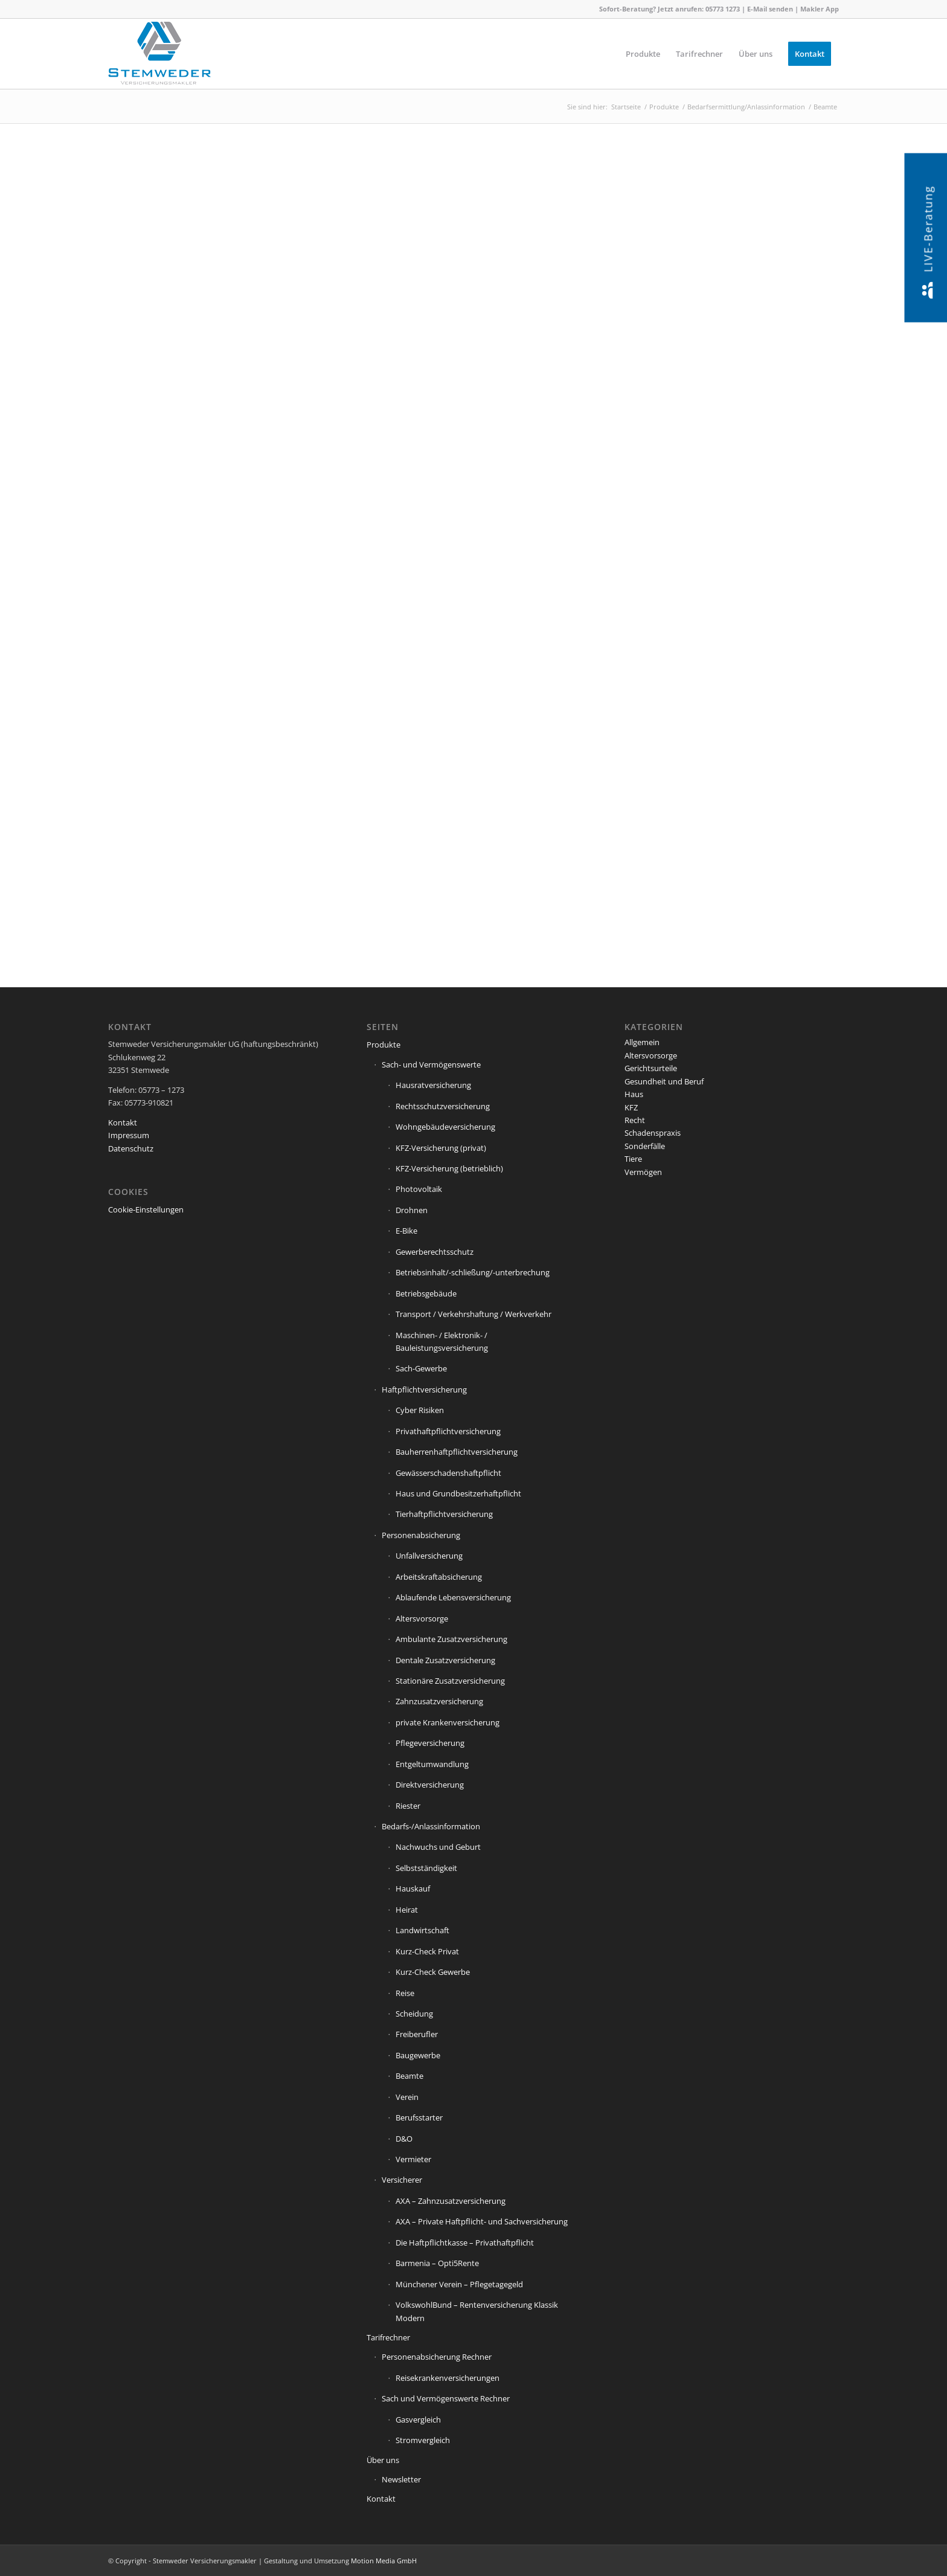  What do you see at coordinates (441, 1147) in the screenshot?
I see `KFZ-Versicherung (privat)` at bounding box center [441, 1147].